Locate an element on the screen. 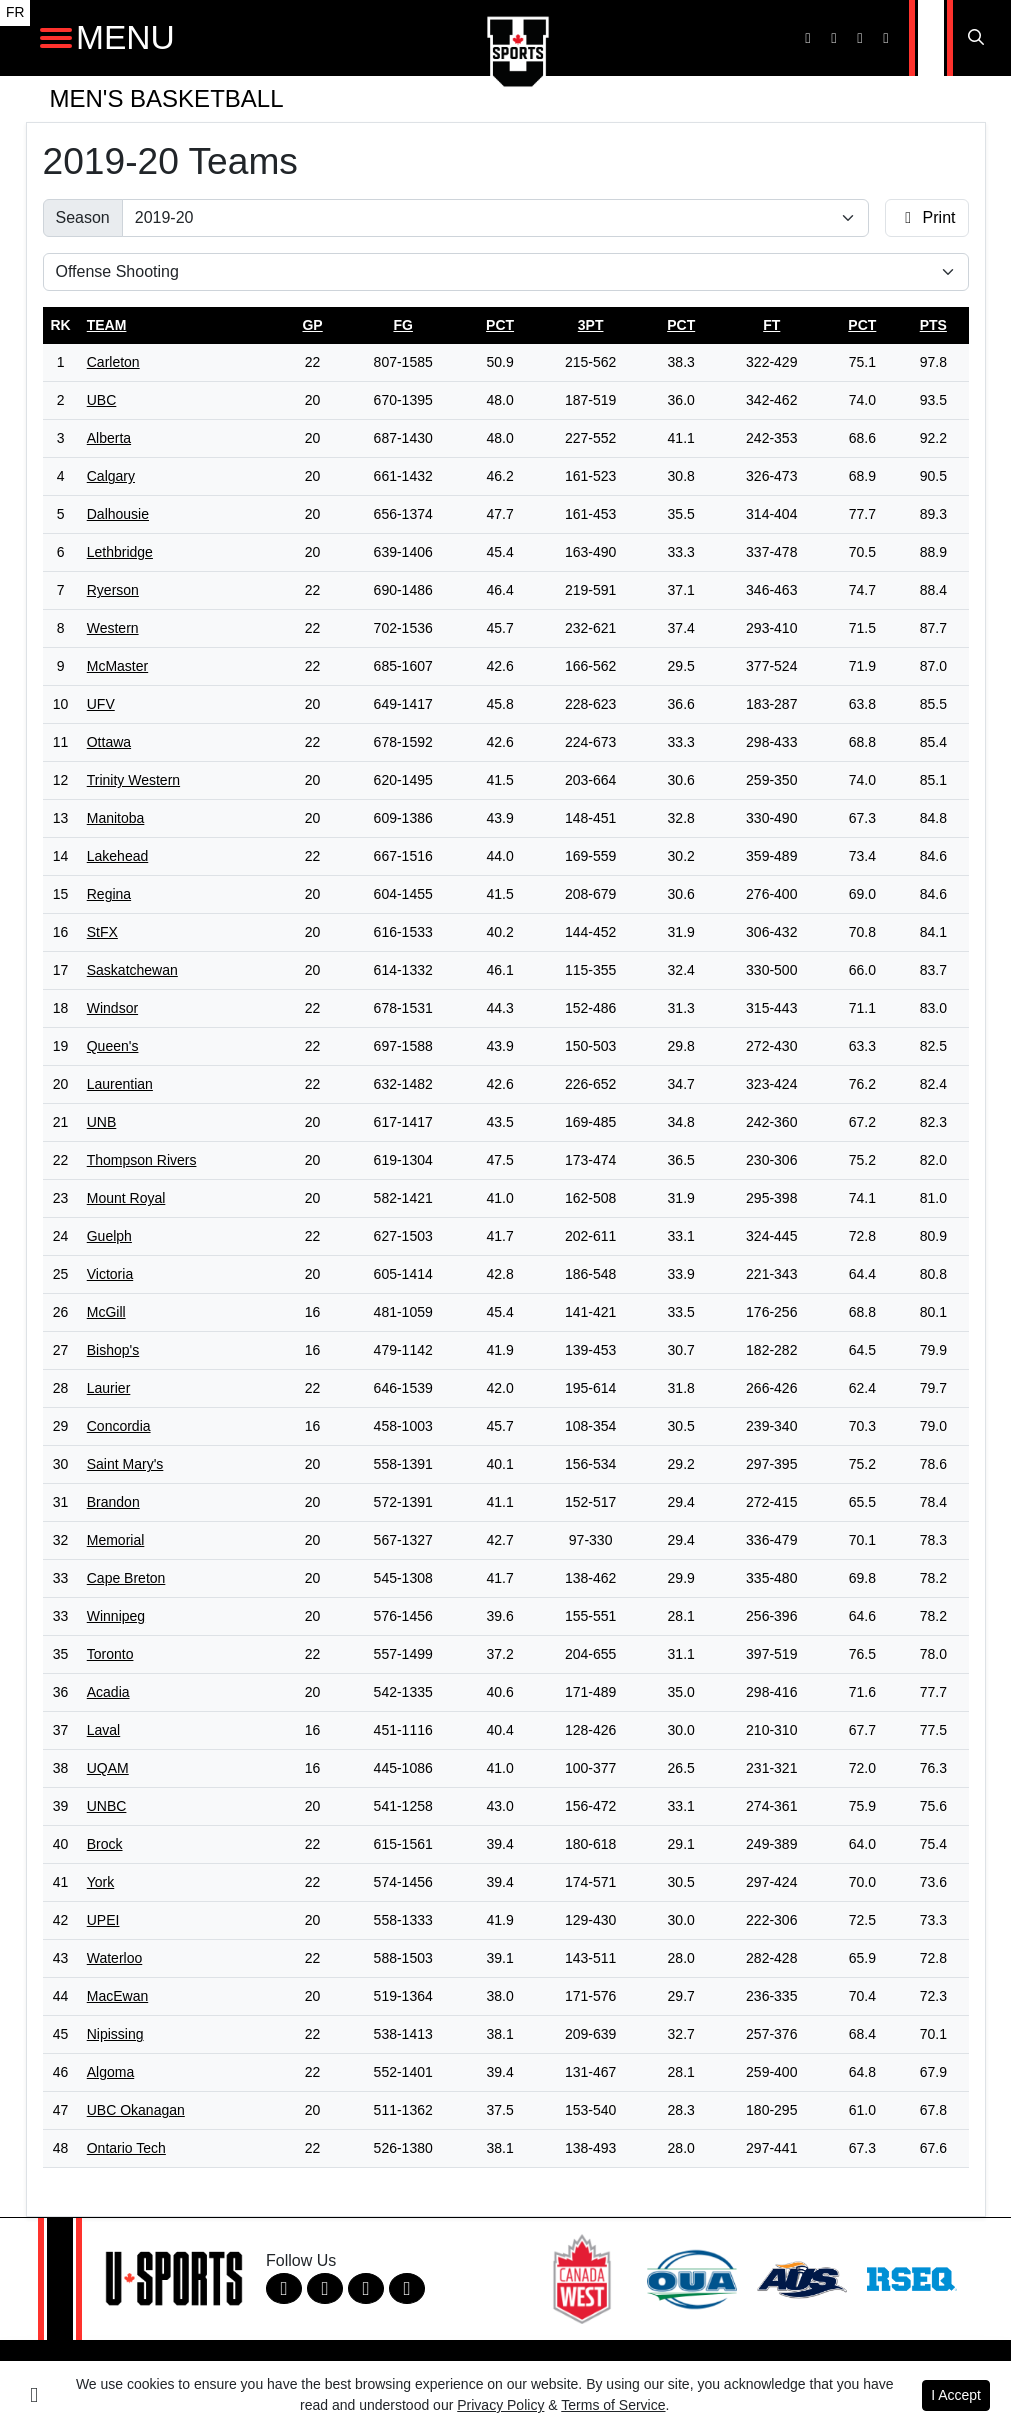 This screenshot has width=1011, height=2429. Laval is located at coordinates (103, 1730).